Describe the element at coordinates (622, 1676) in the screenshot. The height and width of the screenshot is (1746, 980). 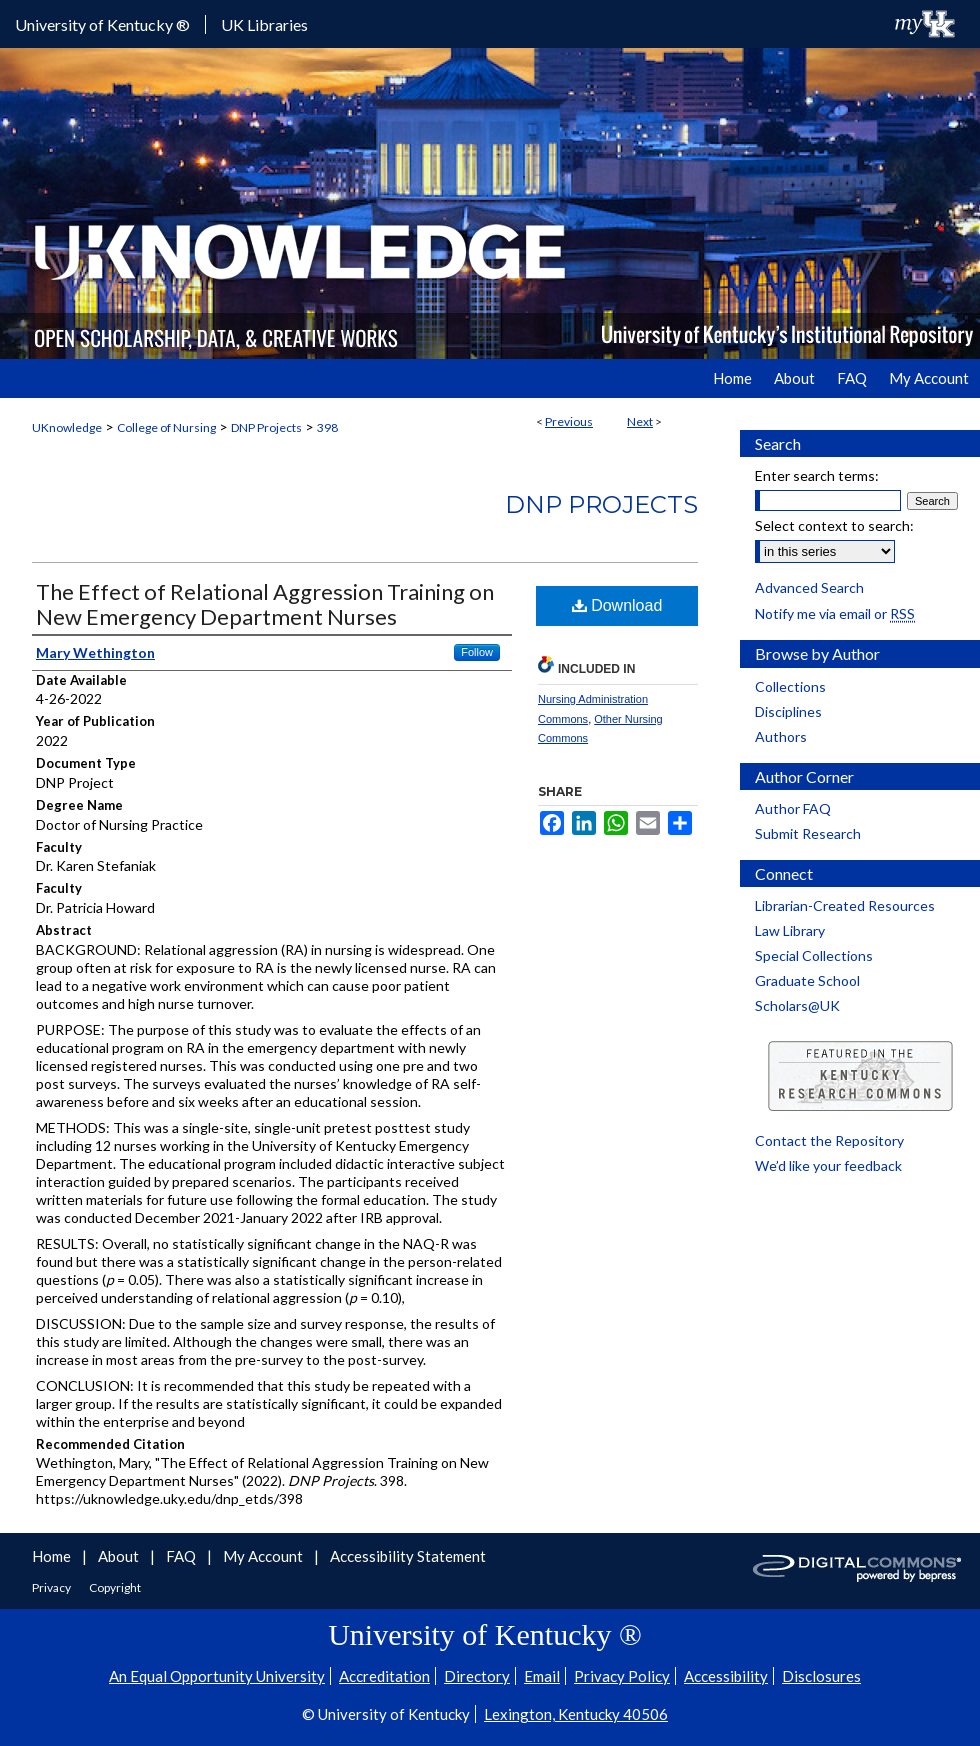
I see `Privacy Policy` at that location.